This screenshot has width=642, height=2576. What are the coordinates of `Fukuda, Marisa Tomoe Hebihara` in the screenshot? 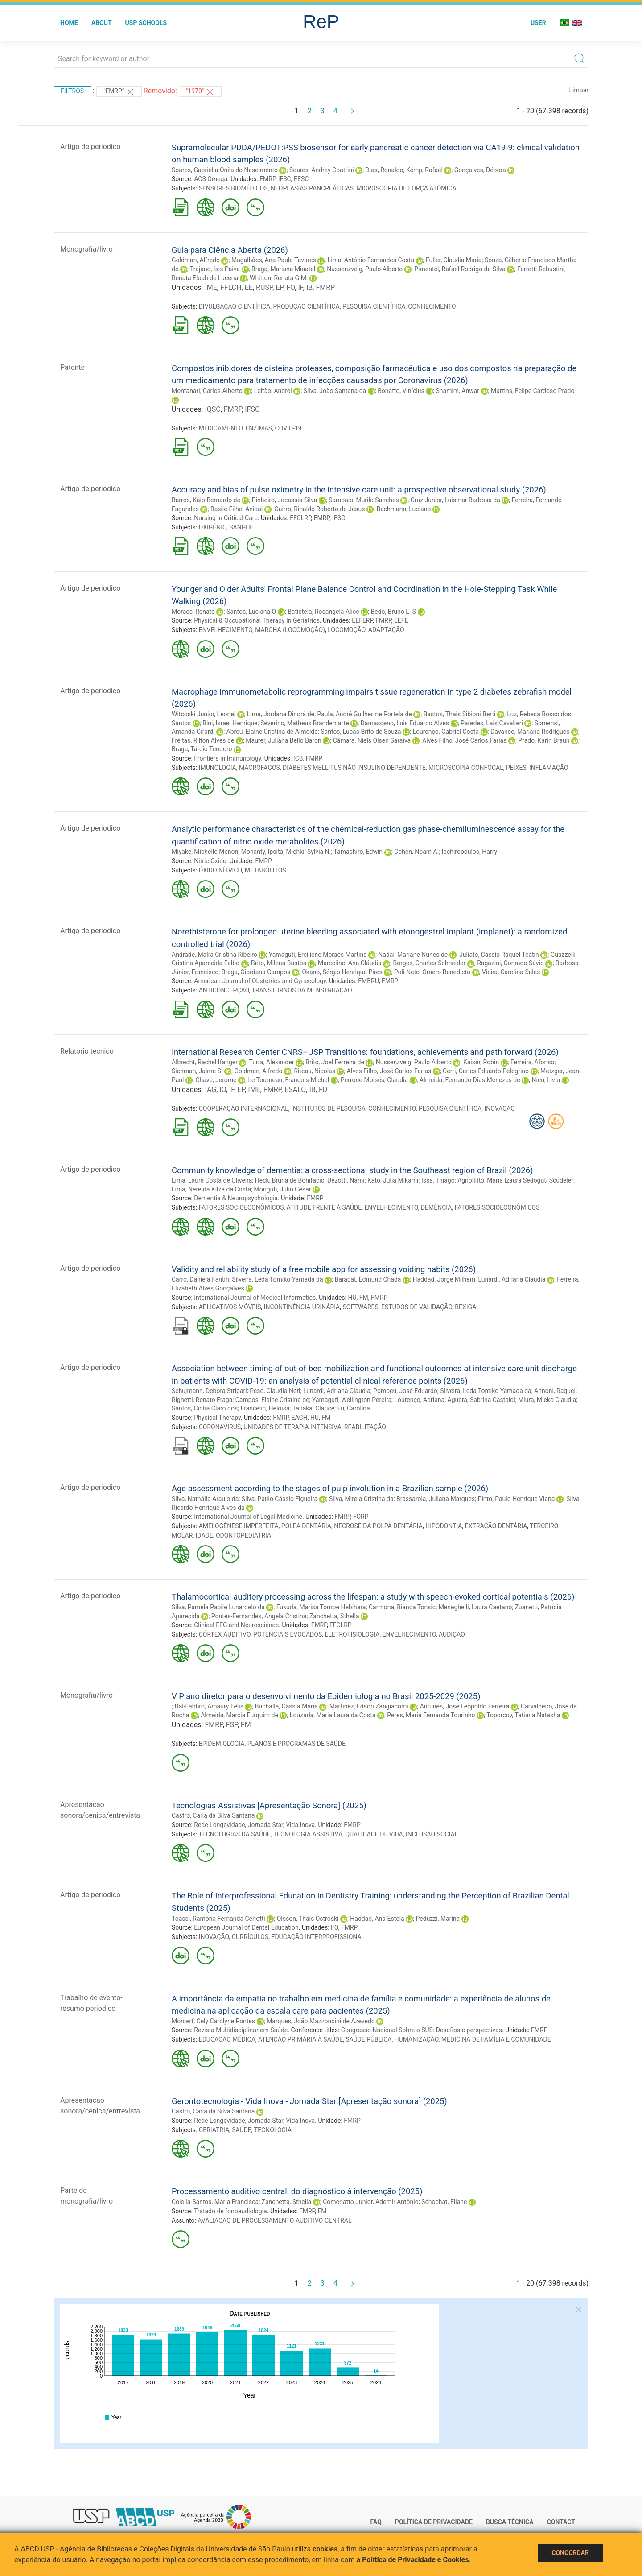 It's located at (321, 1607).